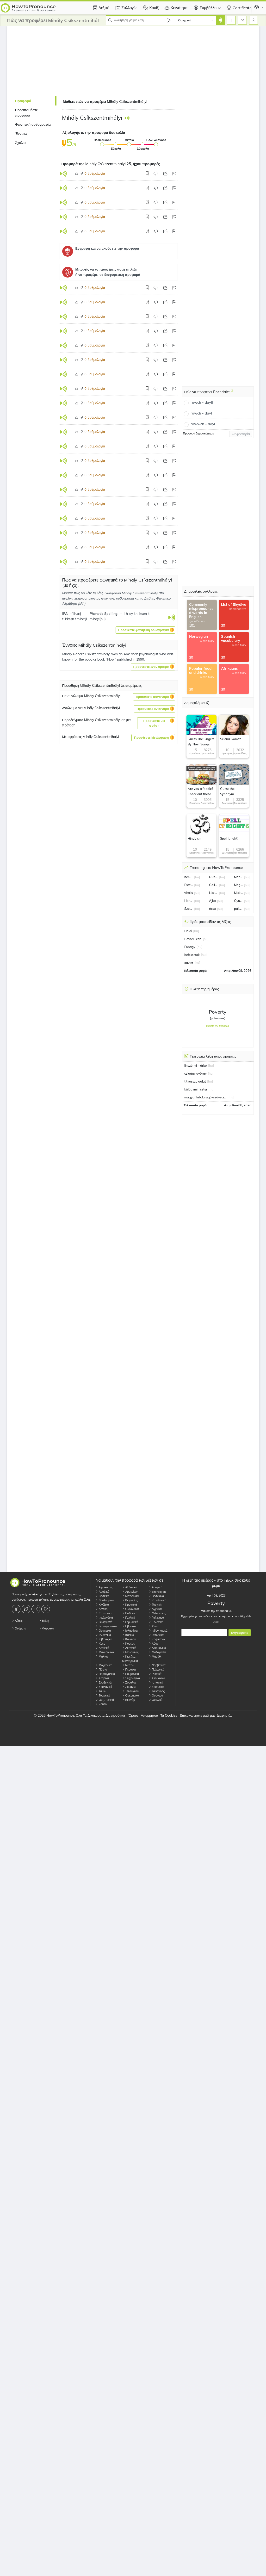  I want to click on Σερβικά, so click(102, 1678).